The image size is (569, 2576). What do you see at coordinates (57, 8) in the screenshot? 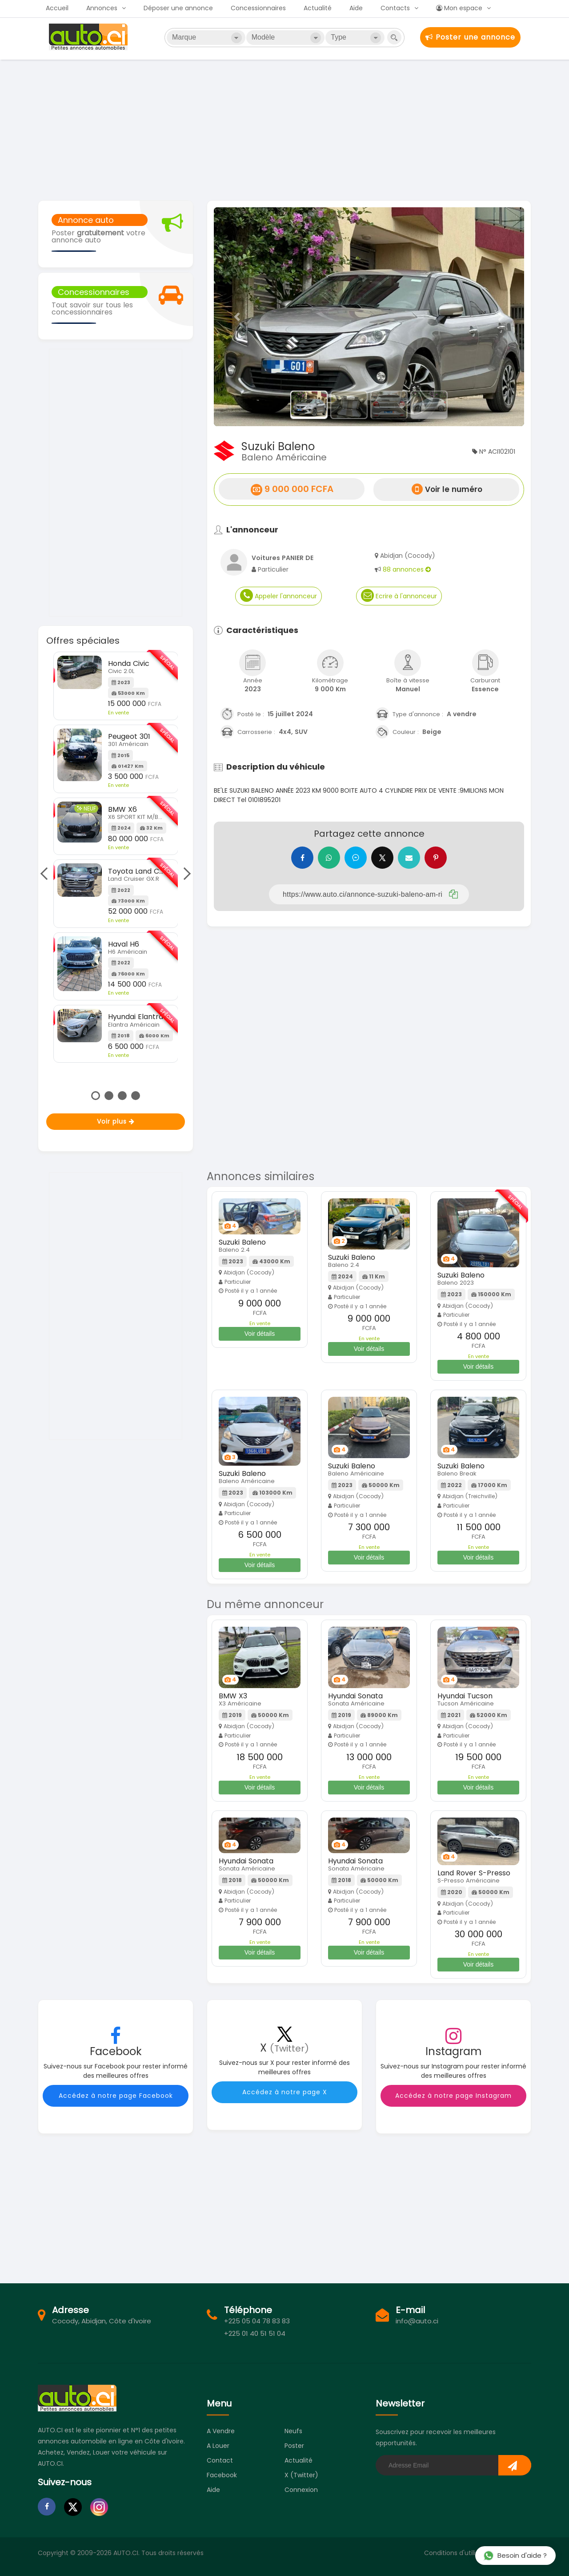
I see `Accueil` at bounding box center [57, 8].